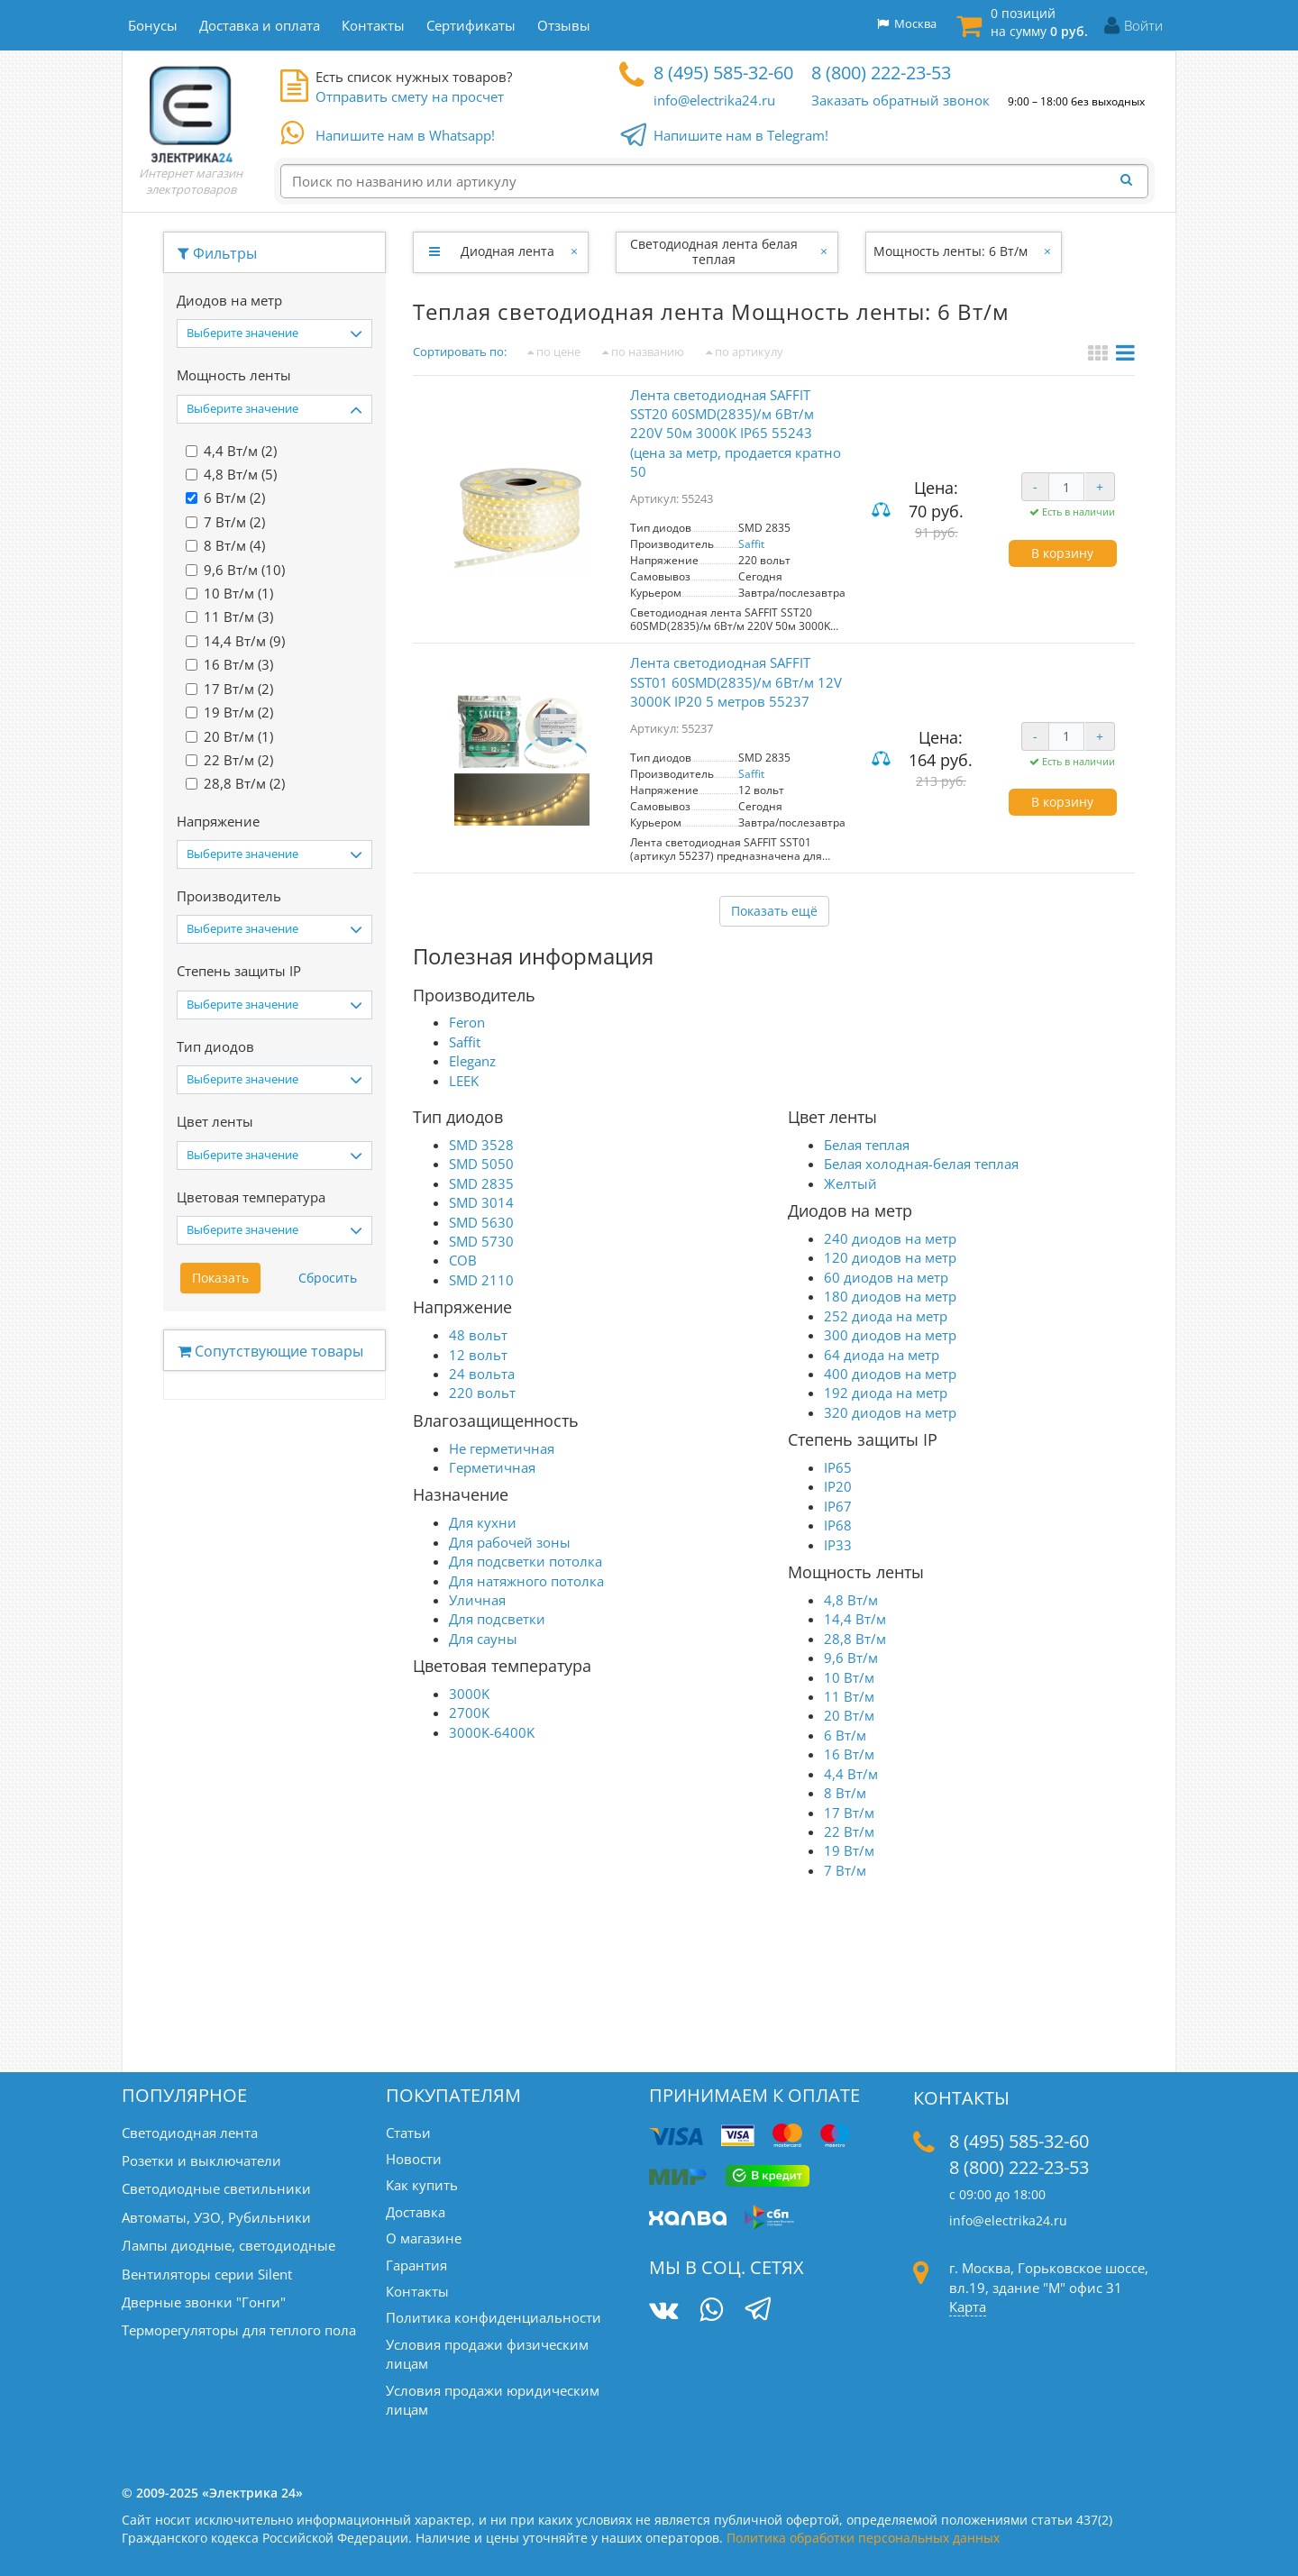 The image size is (1298, 2576). I want to click on [Закрыть], so click(575, 251).